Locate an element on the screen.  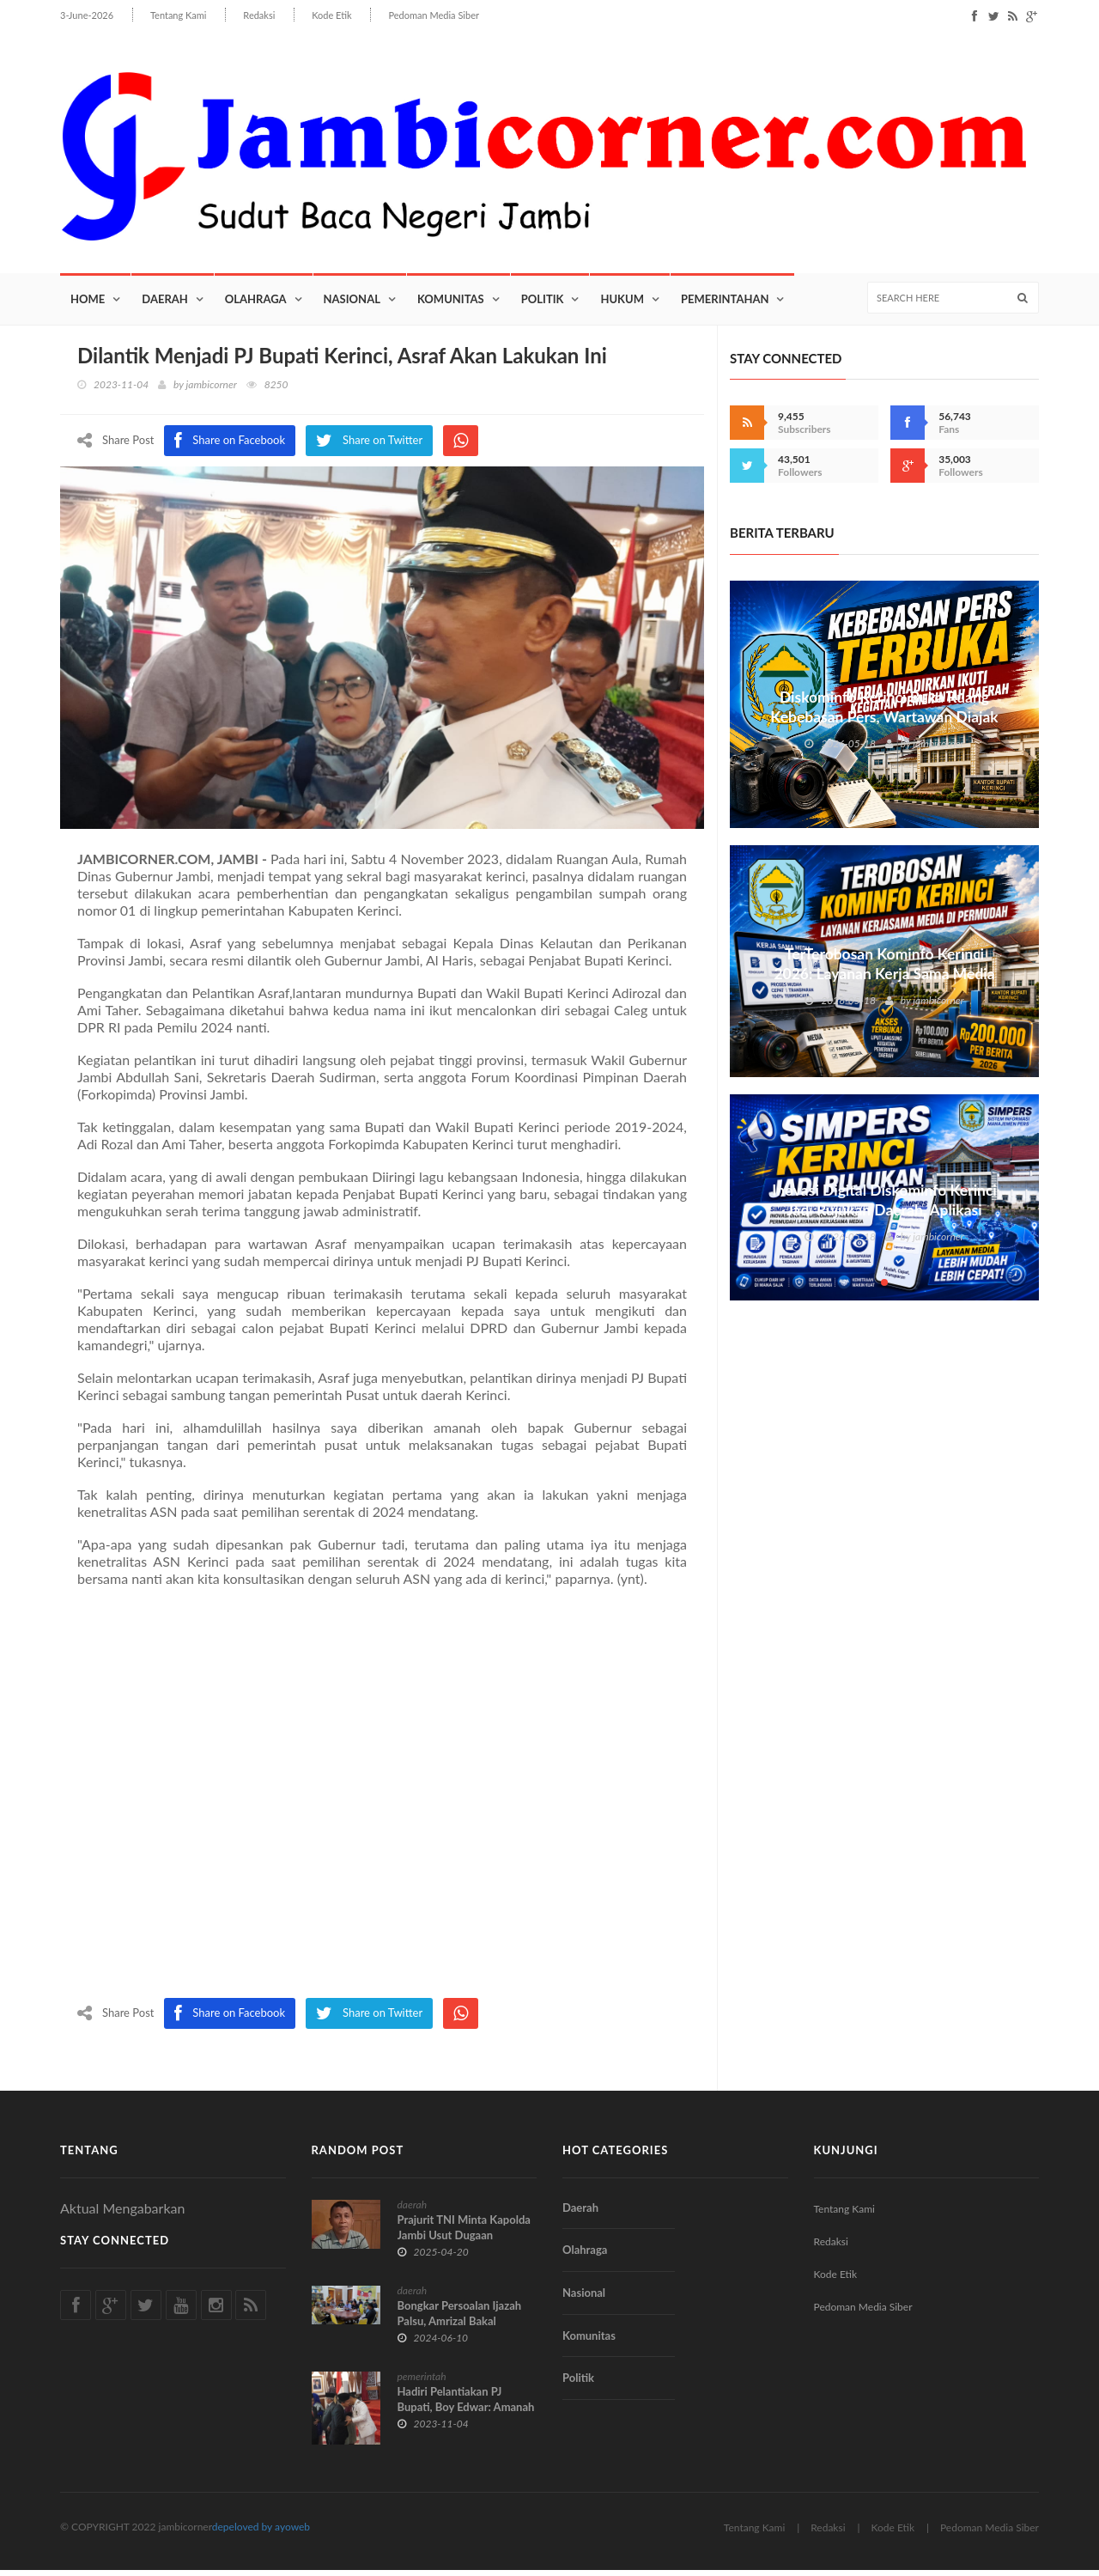
Politik is located at coordinates (542, 305).